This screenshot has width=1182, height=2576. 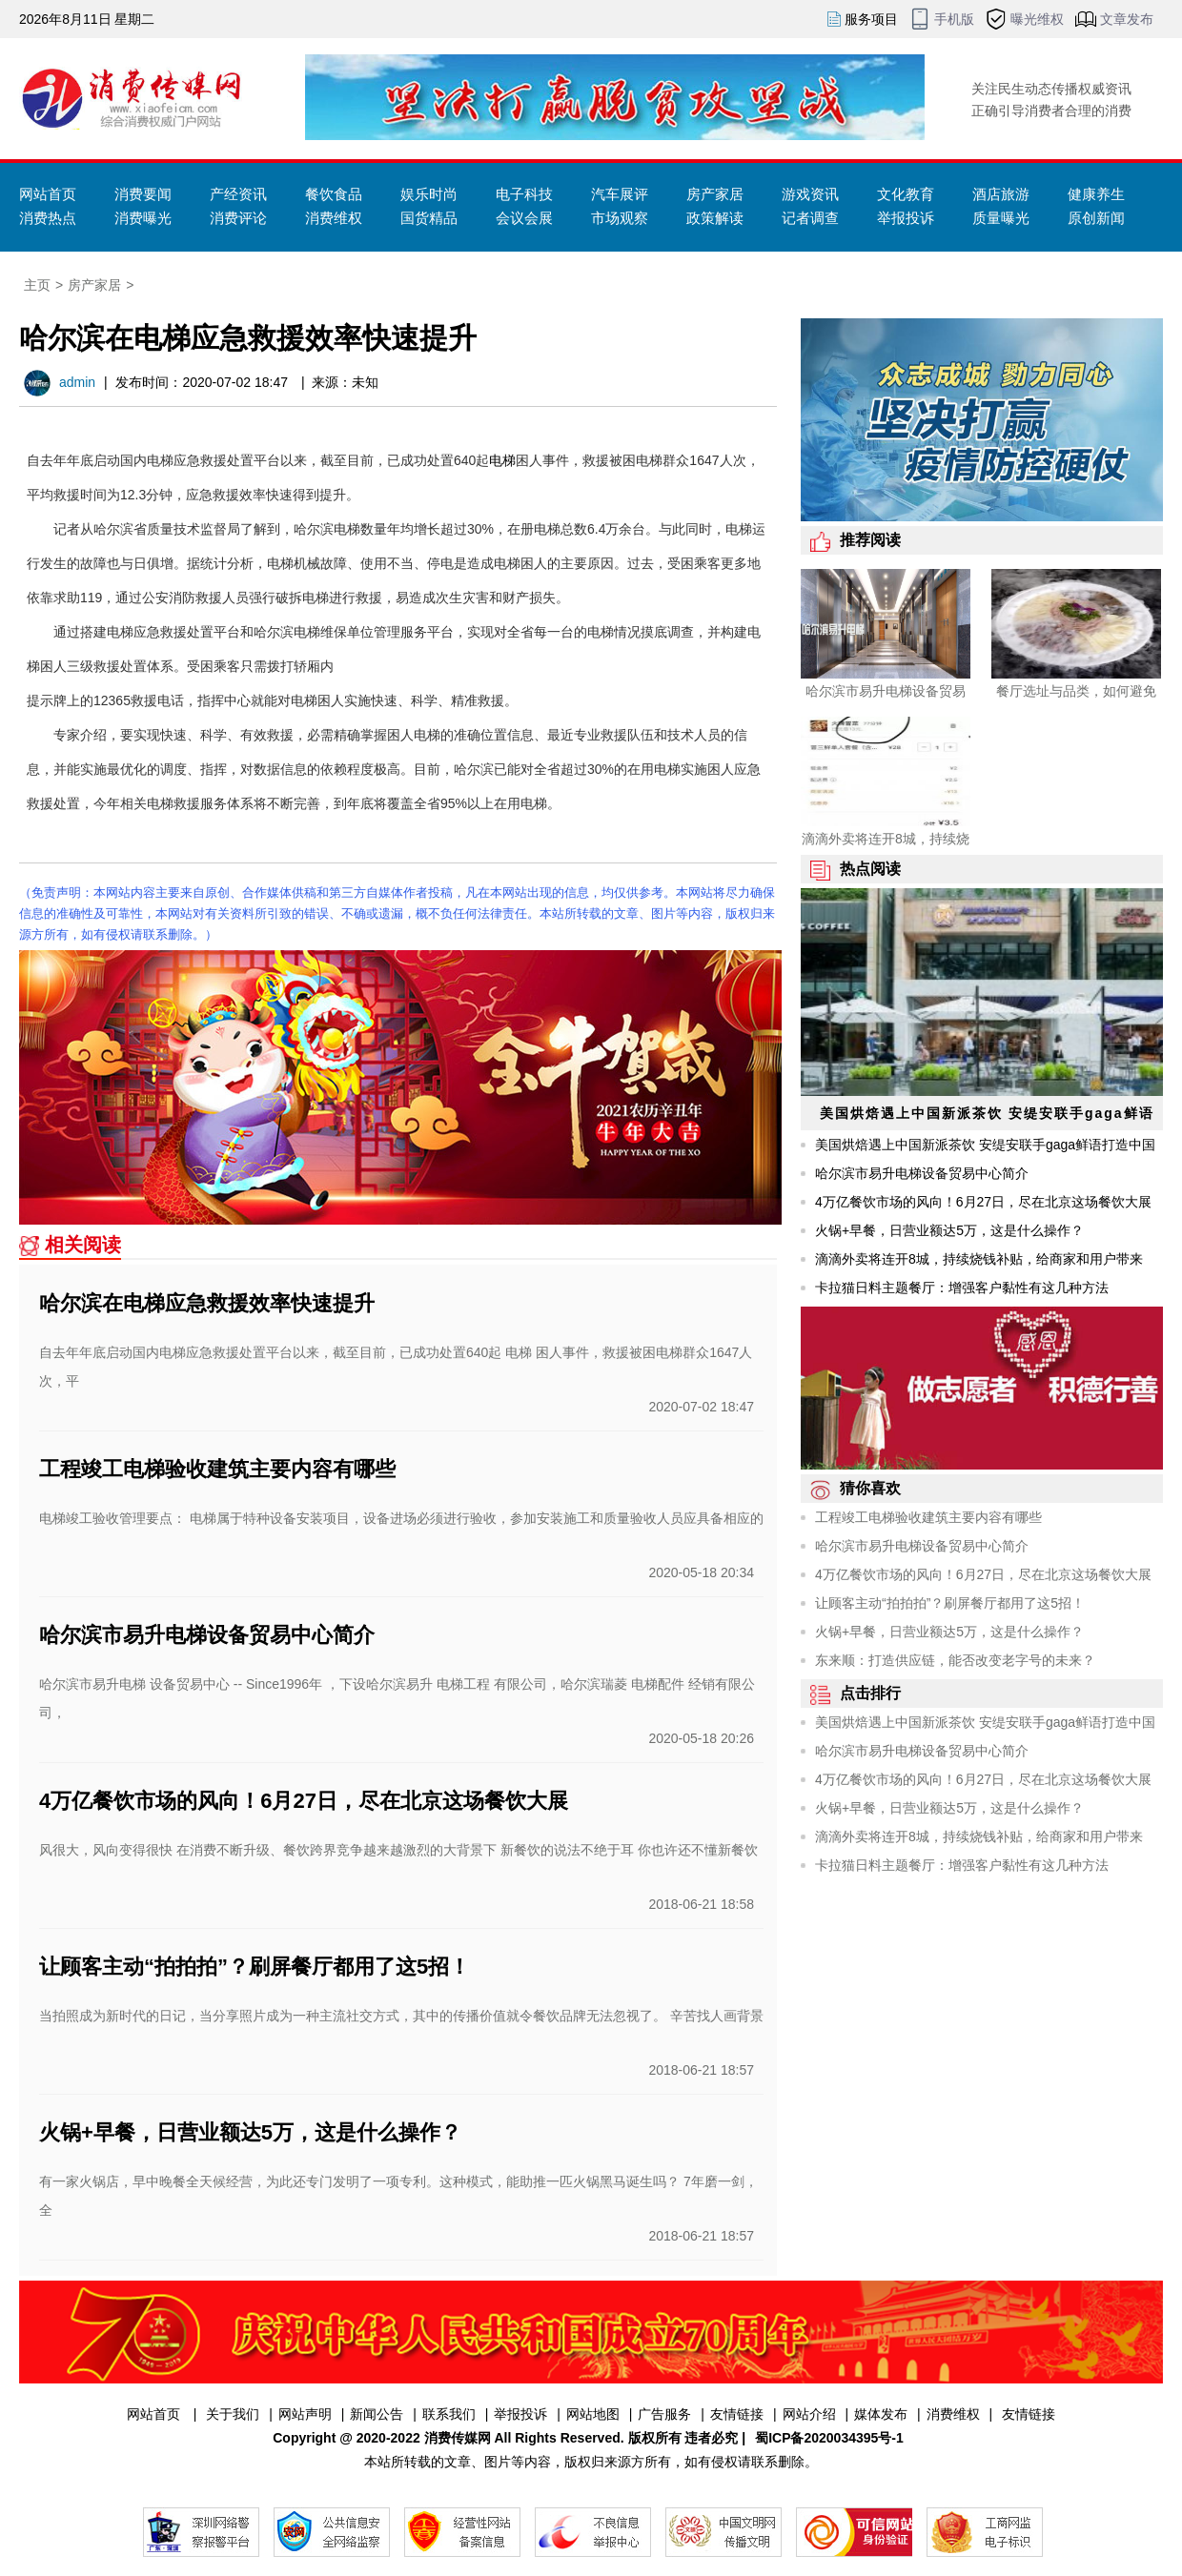 I want to click on 健康养生, so click(x=1096, y=194).